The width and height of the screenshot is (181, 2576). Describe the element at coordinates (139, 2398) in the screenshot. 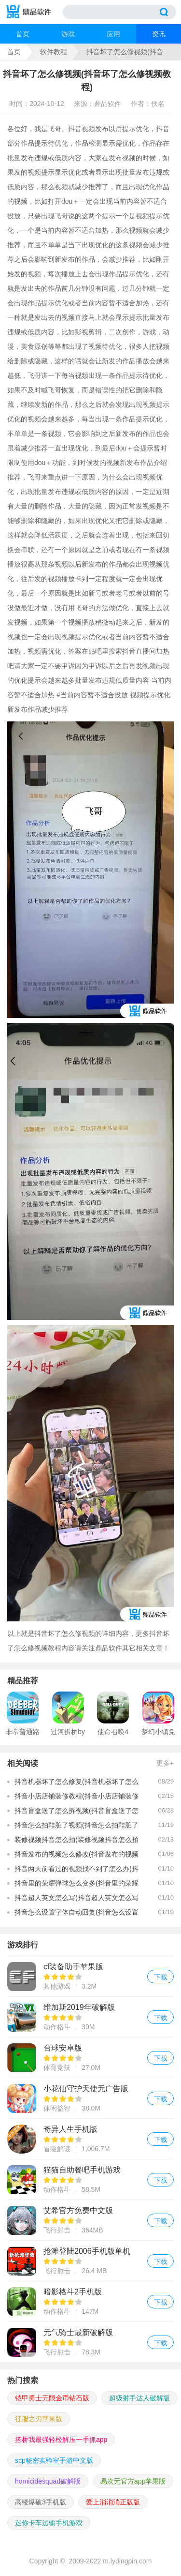

I see `超级射手达人破解版` at that location.